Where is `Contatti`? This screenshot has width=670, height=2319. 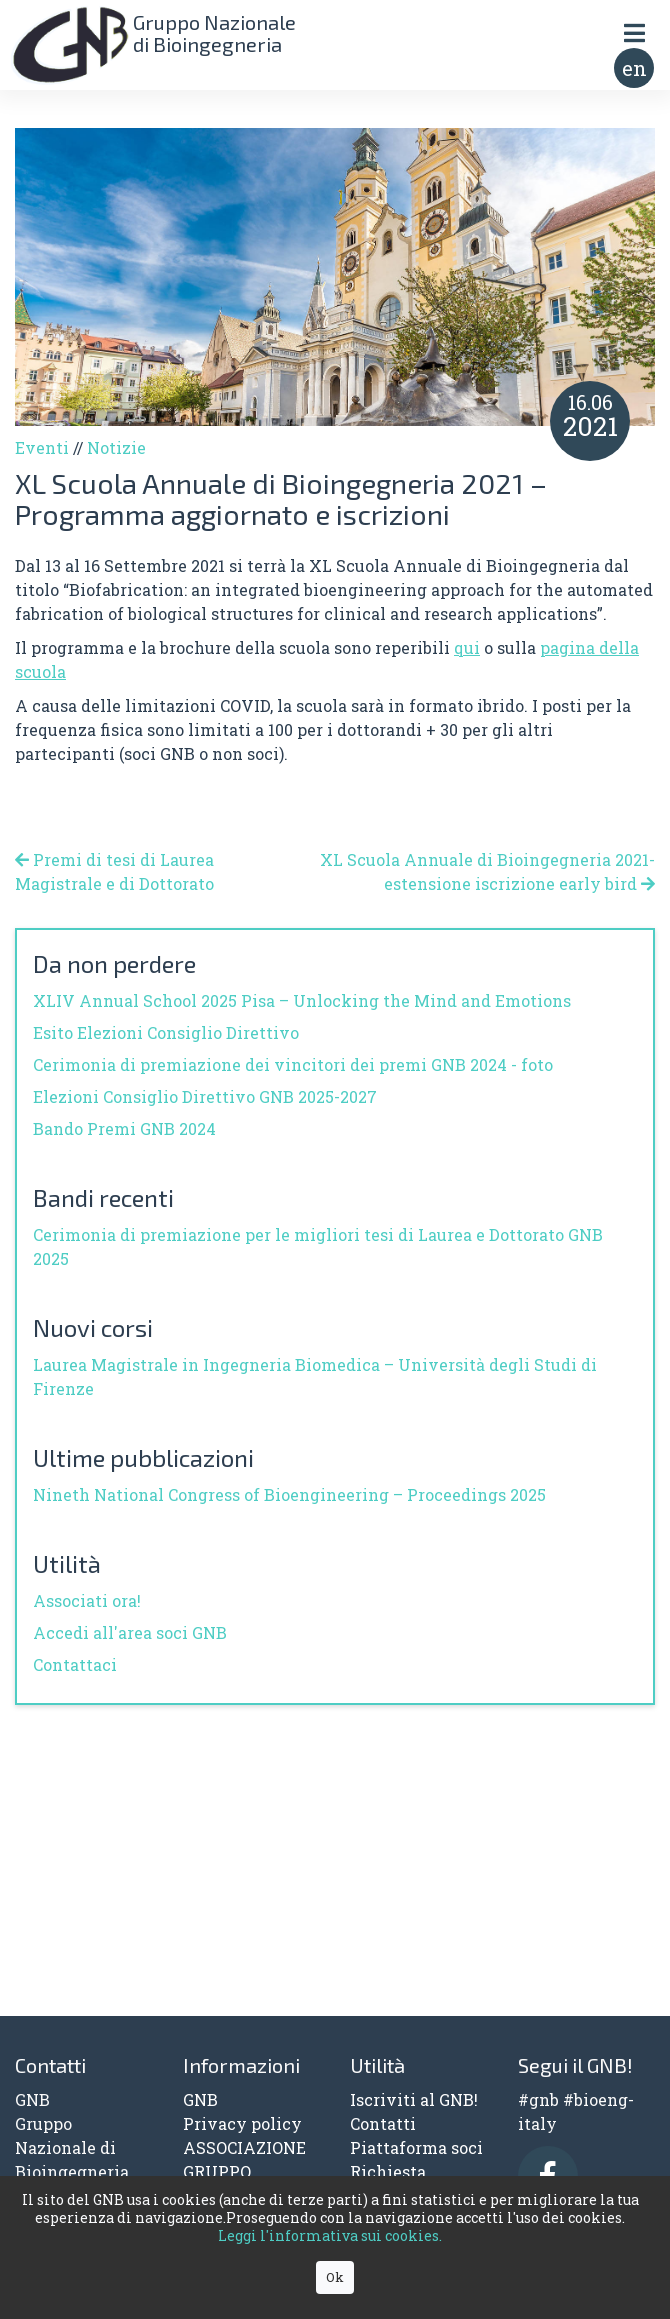 Contatti is located at coordinates (383, 2123).